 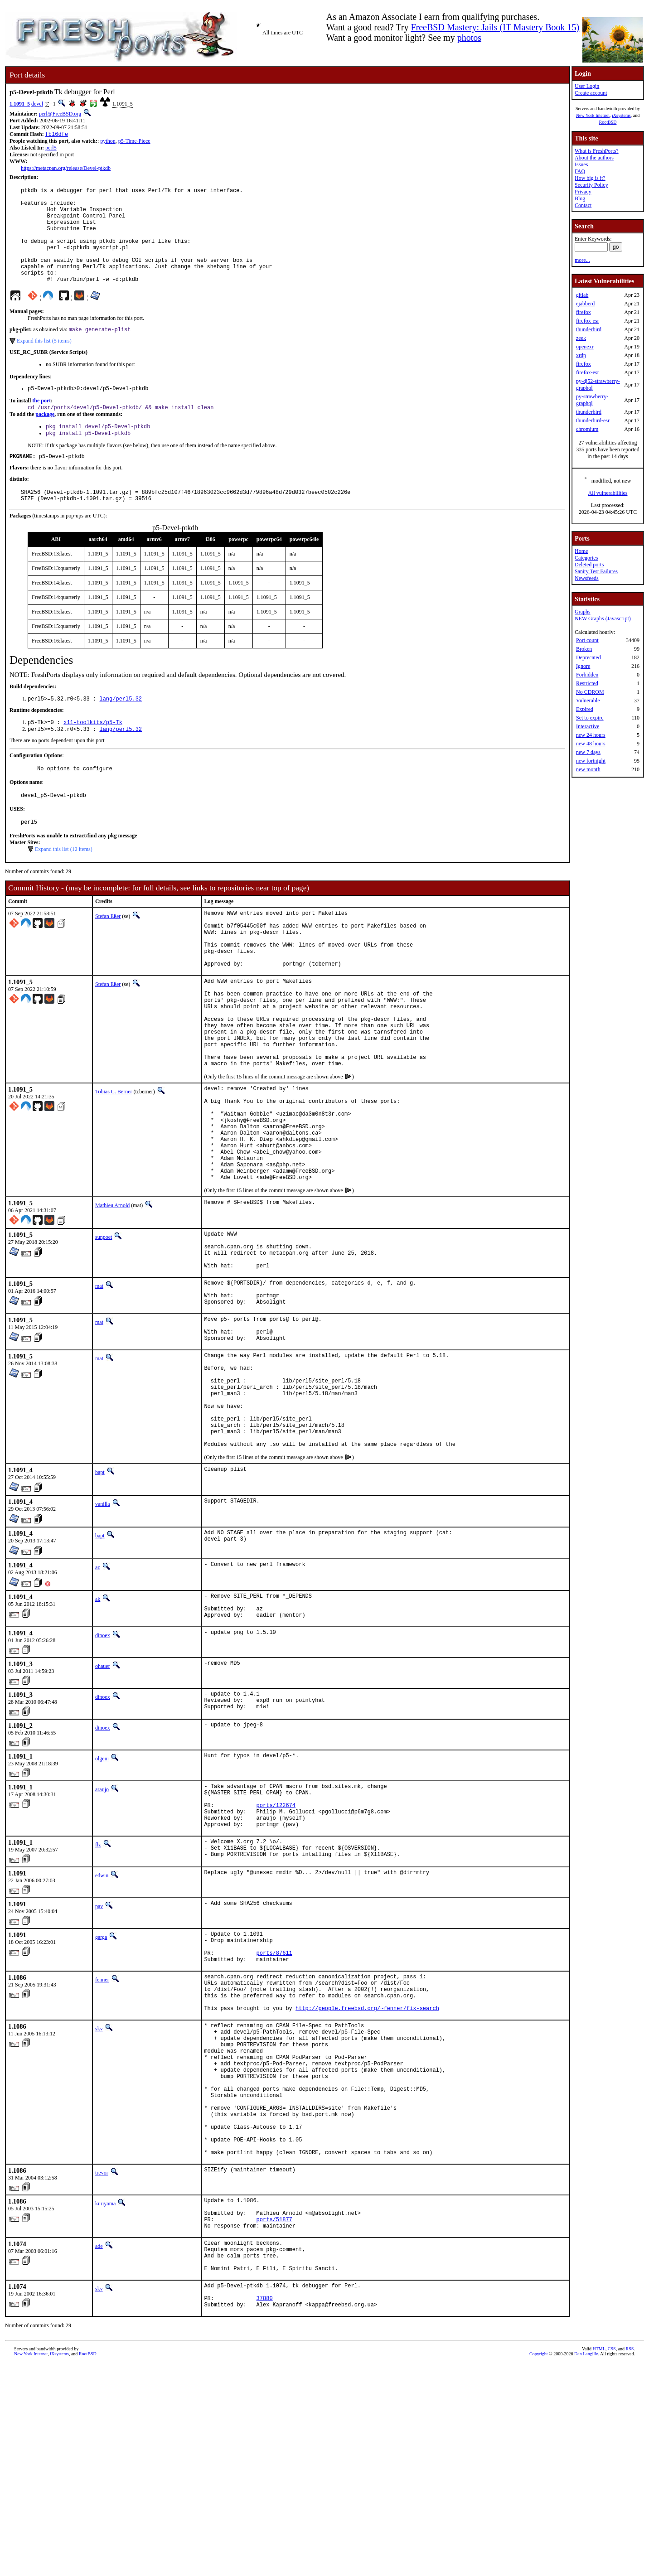 I want to click on perl@FreeBSD.org, so click(x=60, y=114).